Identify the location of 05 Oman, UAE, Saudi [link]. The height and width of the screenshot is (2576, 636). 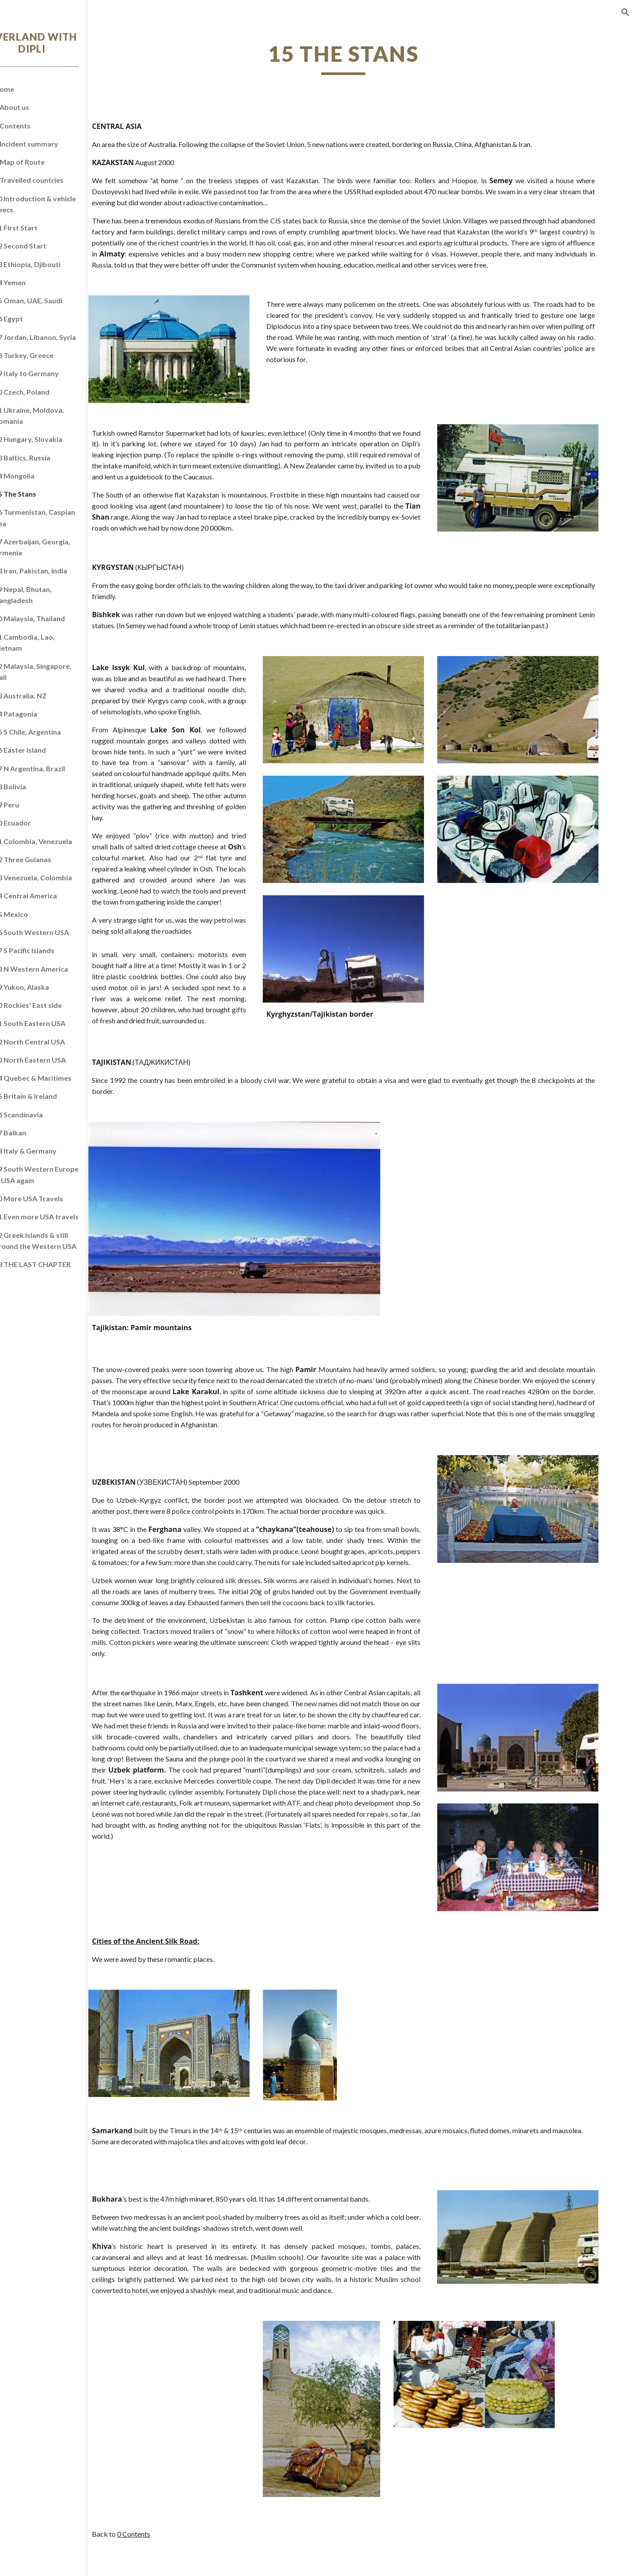
(52, 300).